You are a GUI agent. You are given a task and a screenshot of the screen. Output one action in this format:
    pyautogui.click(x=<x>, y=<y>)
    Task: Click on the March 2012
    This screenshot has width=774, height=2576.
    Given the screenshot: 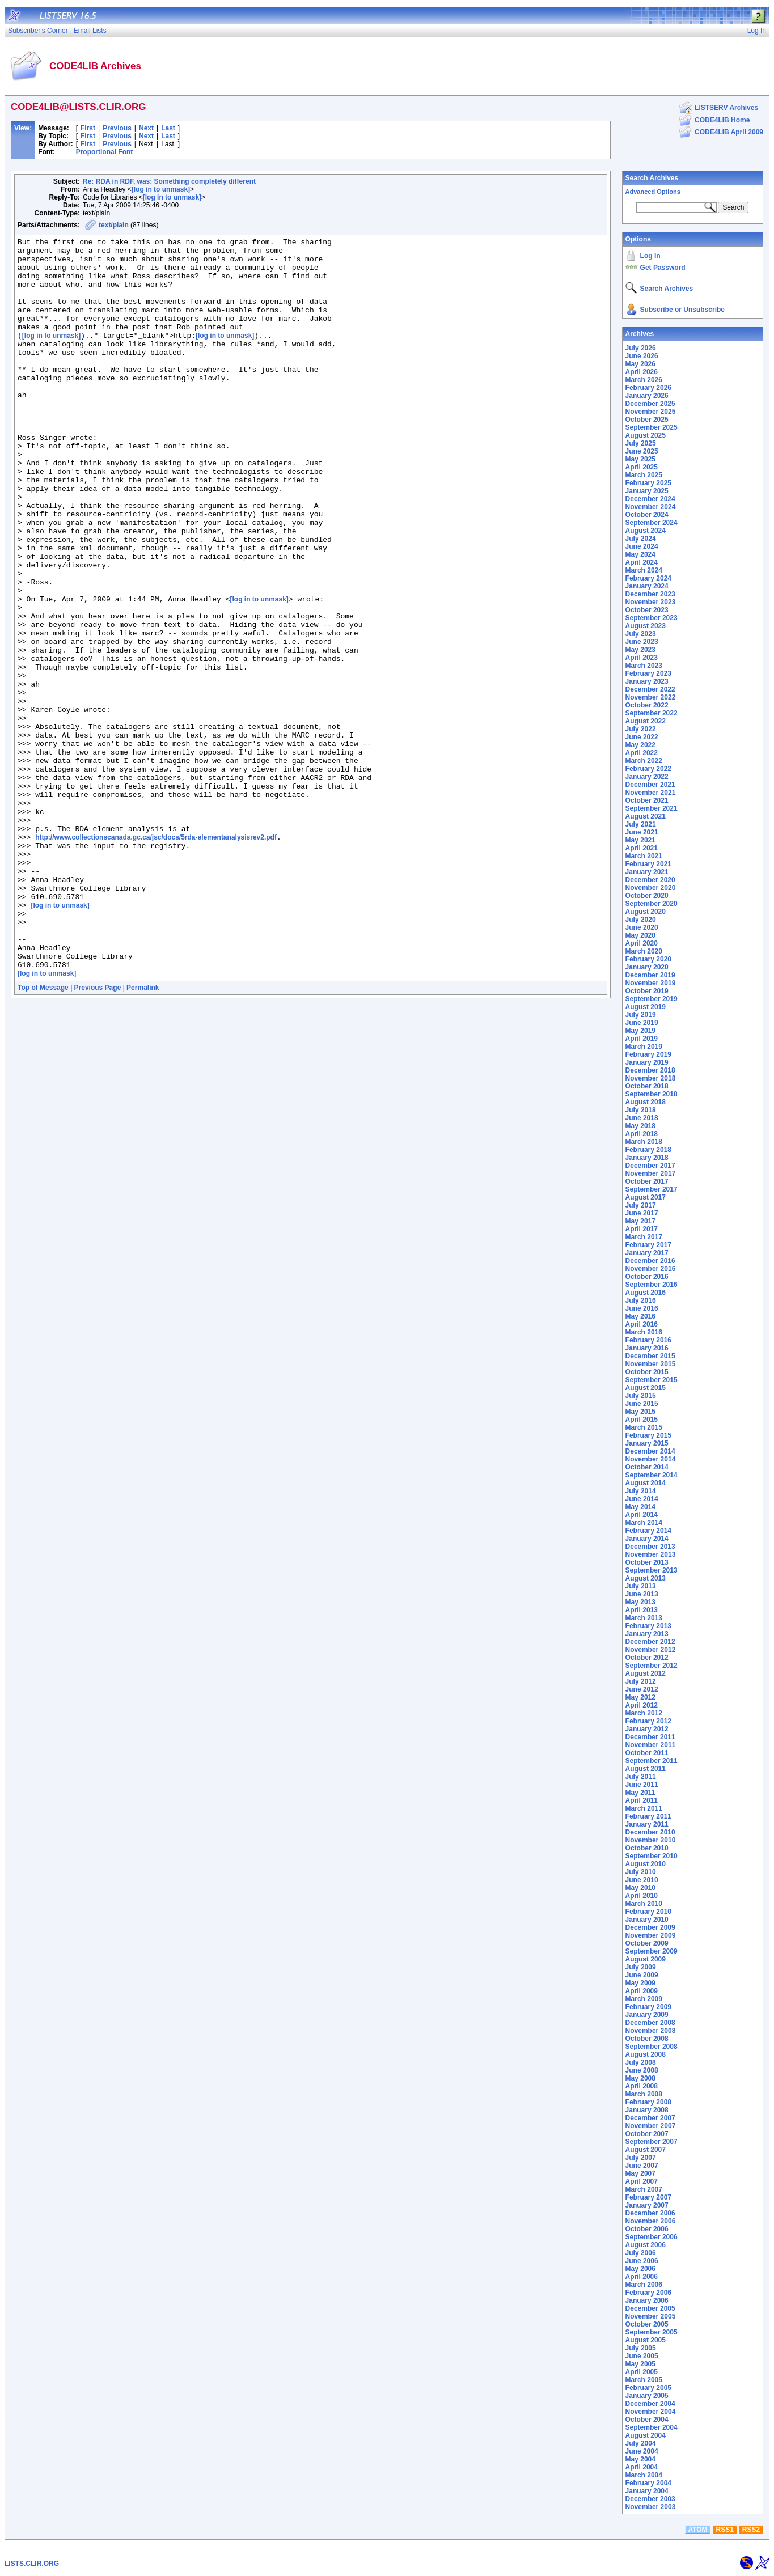 What is the action you would take?
    pyautogui.click(x=643, y=1713)
    